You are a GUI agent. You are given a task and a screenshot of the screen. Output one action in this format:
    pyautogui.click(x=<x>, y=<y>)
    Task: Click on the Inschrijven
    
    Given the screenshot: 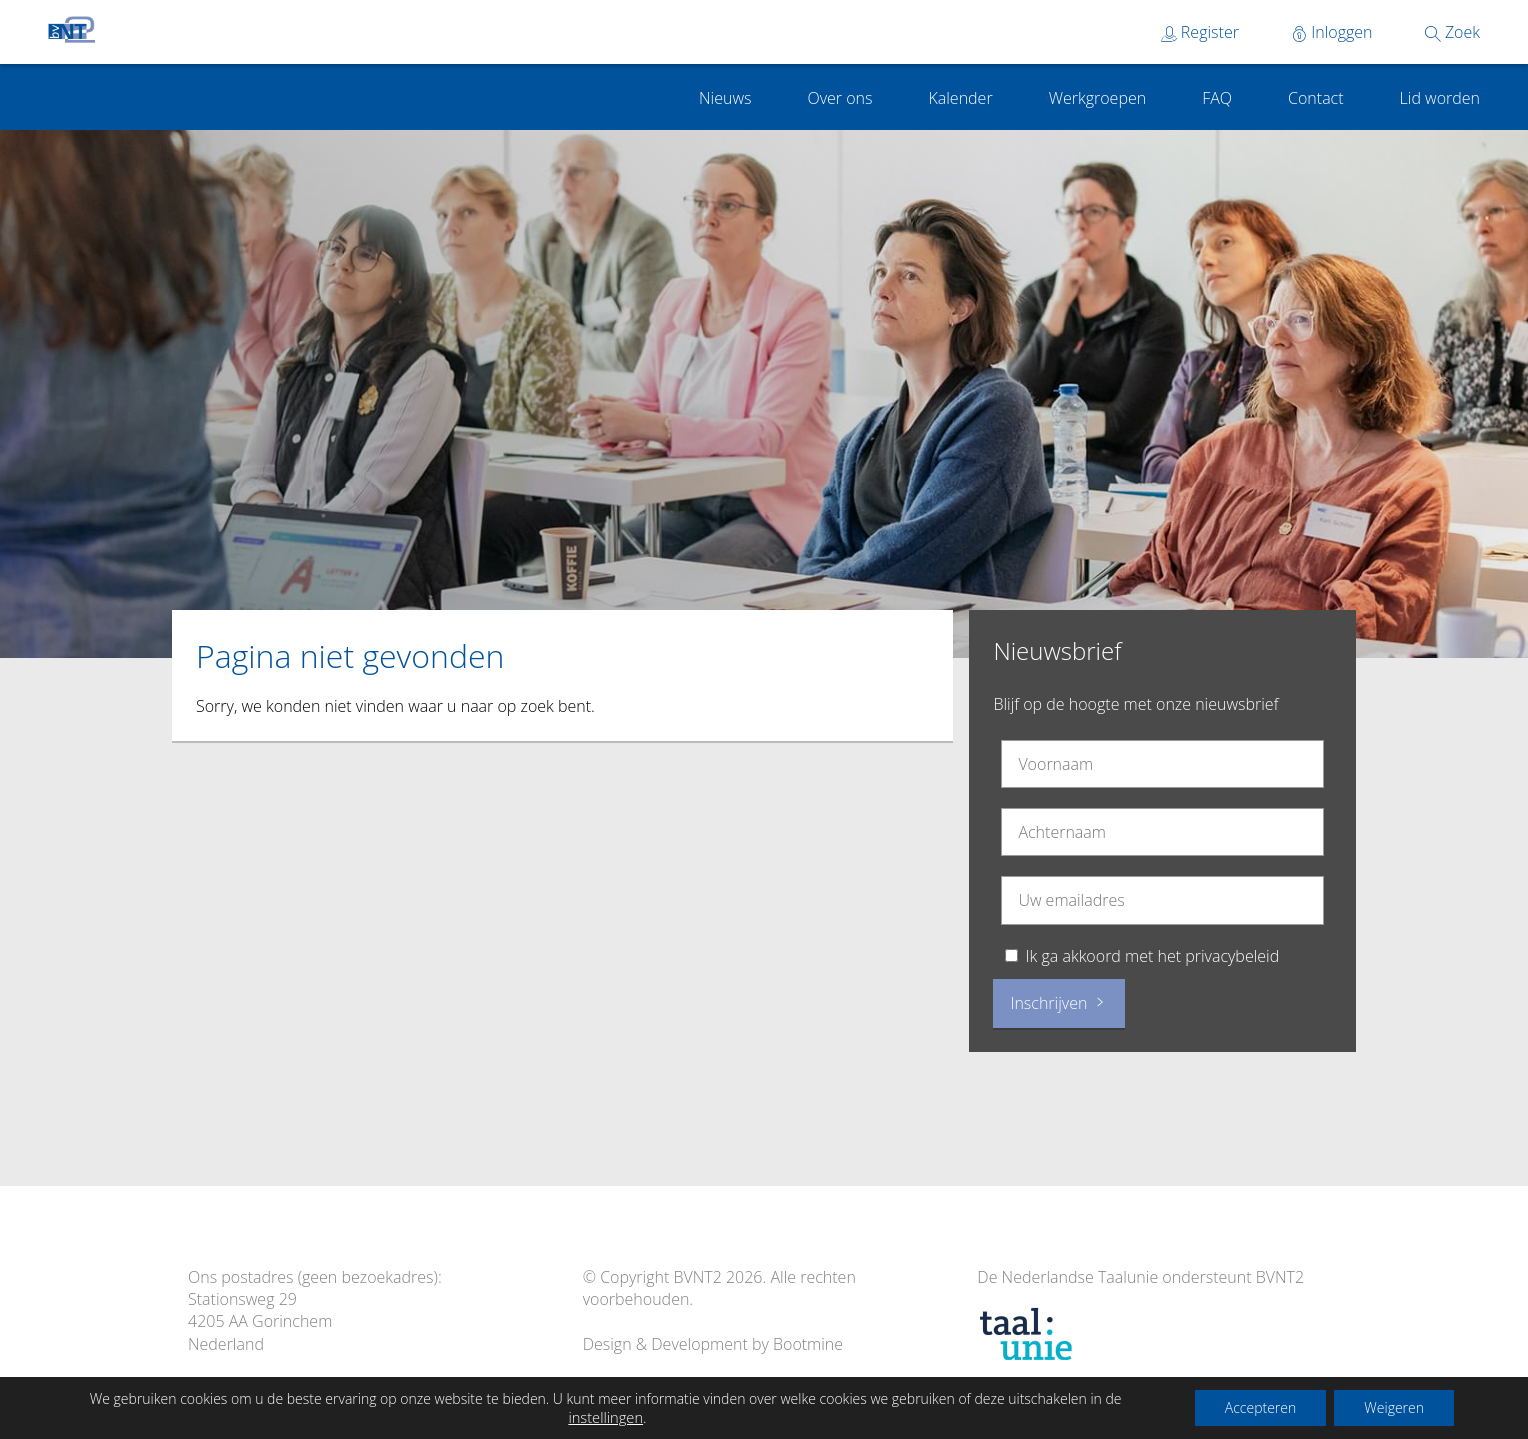 What is the action you would take?
    pyautogui.click(x=1058, y=1003)
    